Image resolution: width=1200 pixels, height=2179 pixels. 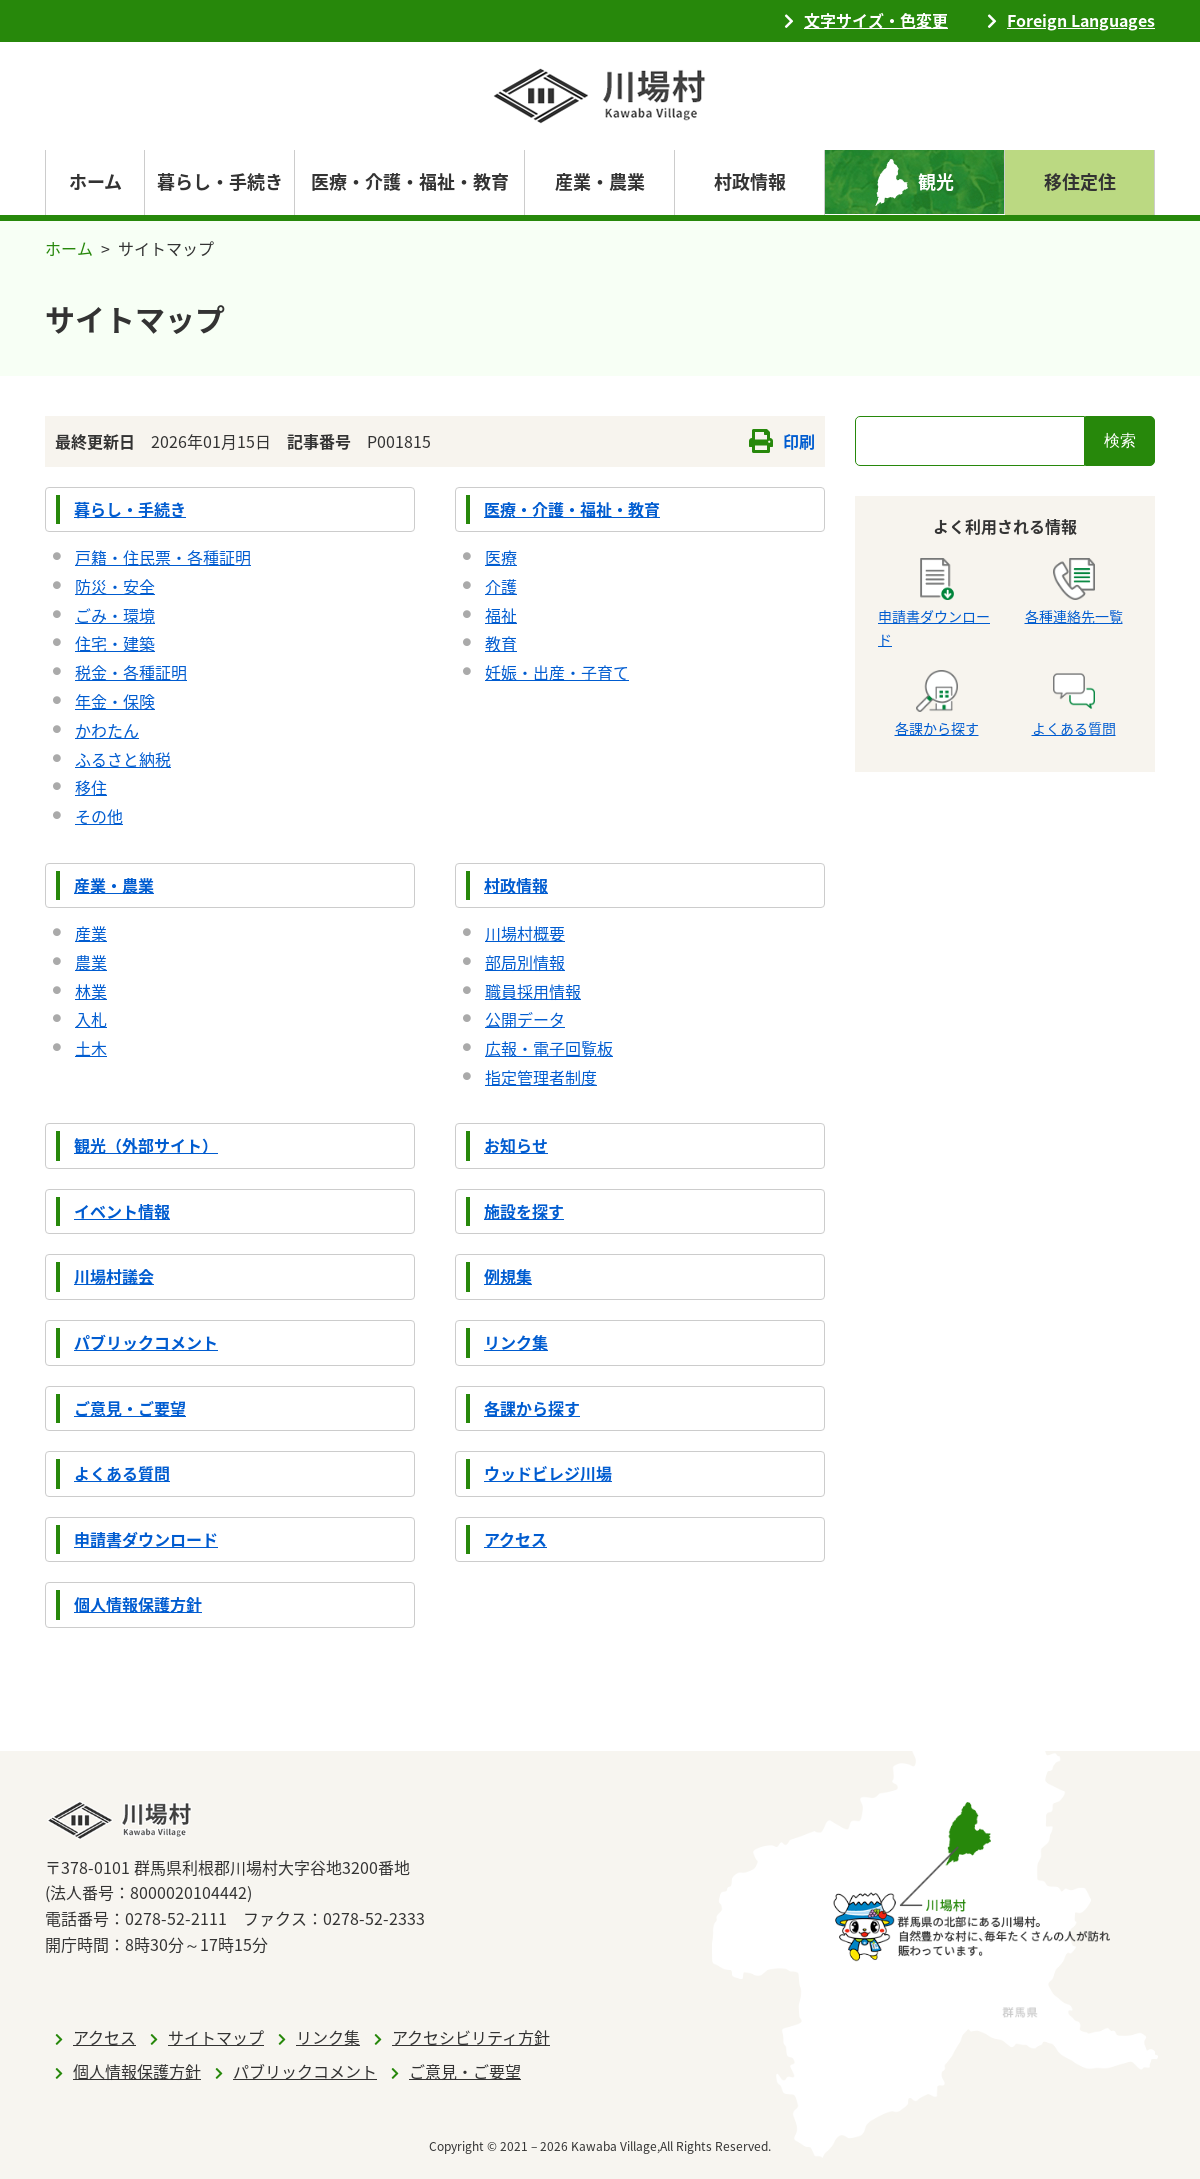 I want to click on 年金・保険, so click(x=115, y=701).